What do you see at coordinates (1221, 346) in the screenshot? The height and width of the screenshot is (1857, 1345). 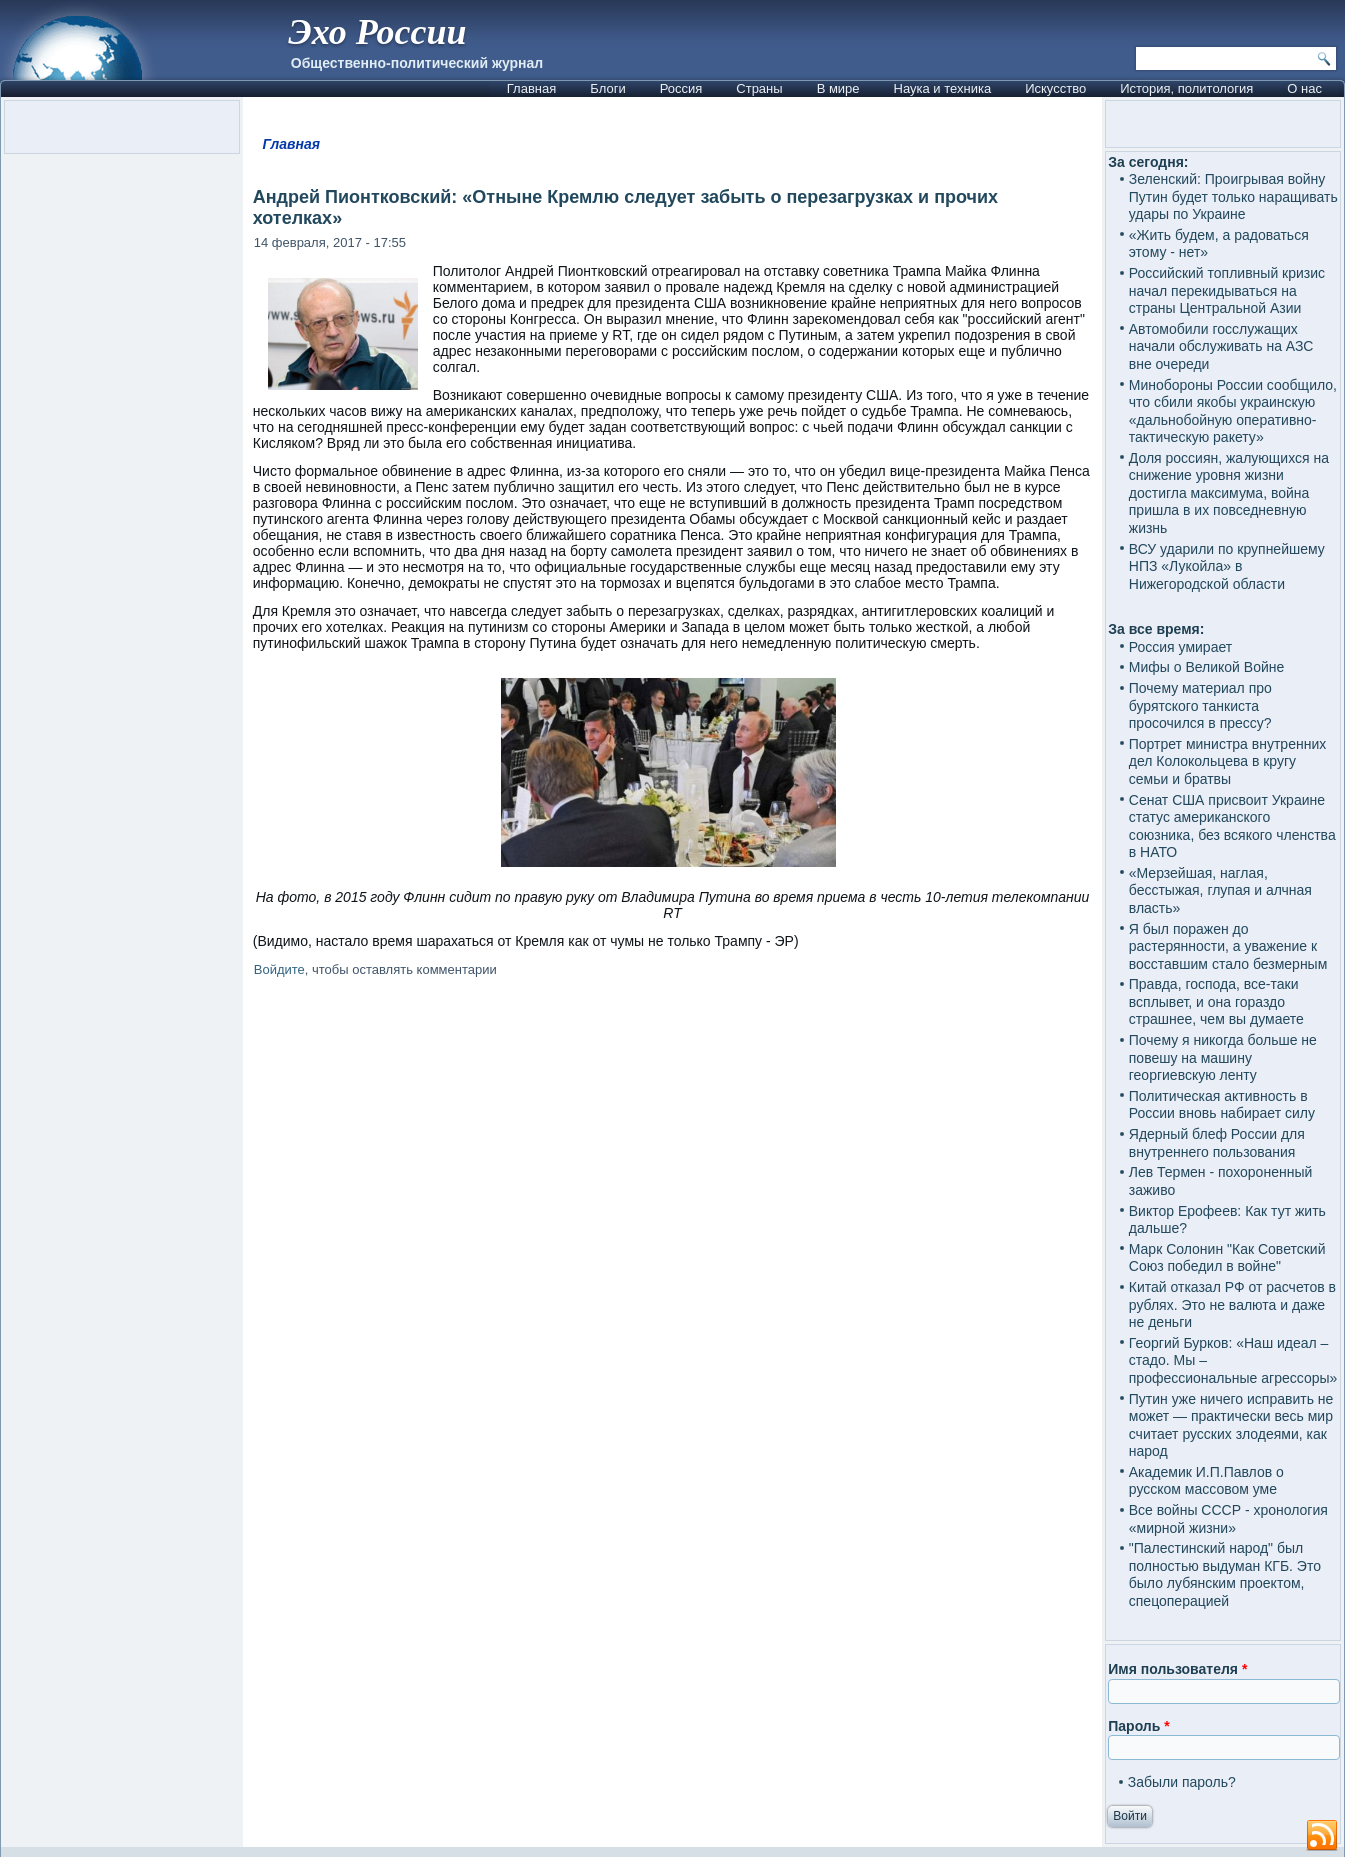 I see `Автомобили госслужащих начали обслуживать на АЗС вне очереди` at bounding box center [1221, 346].